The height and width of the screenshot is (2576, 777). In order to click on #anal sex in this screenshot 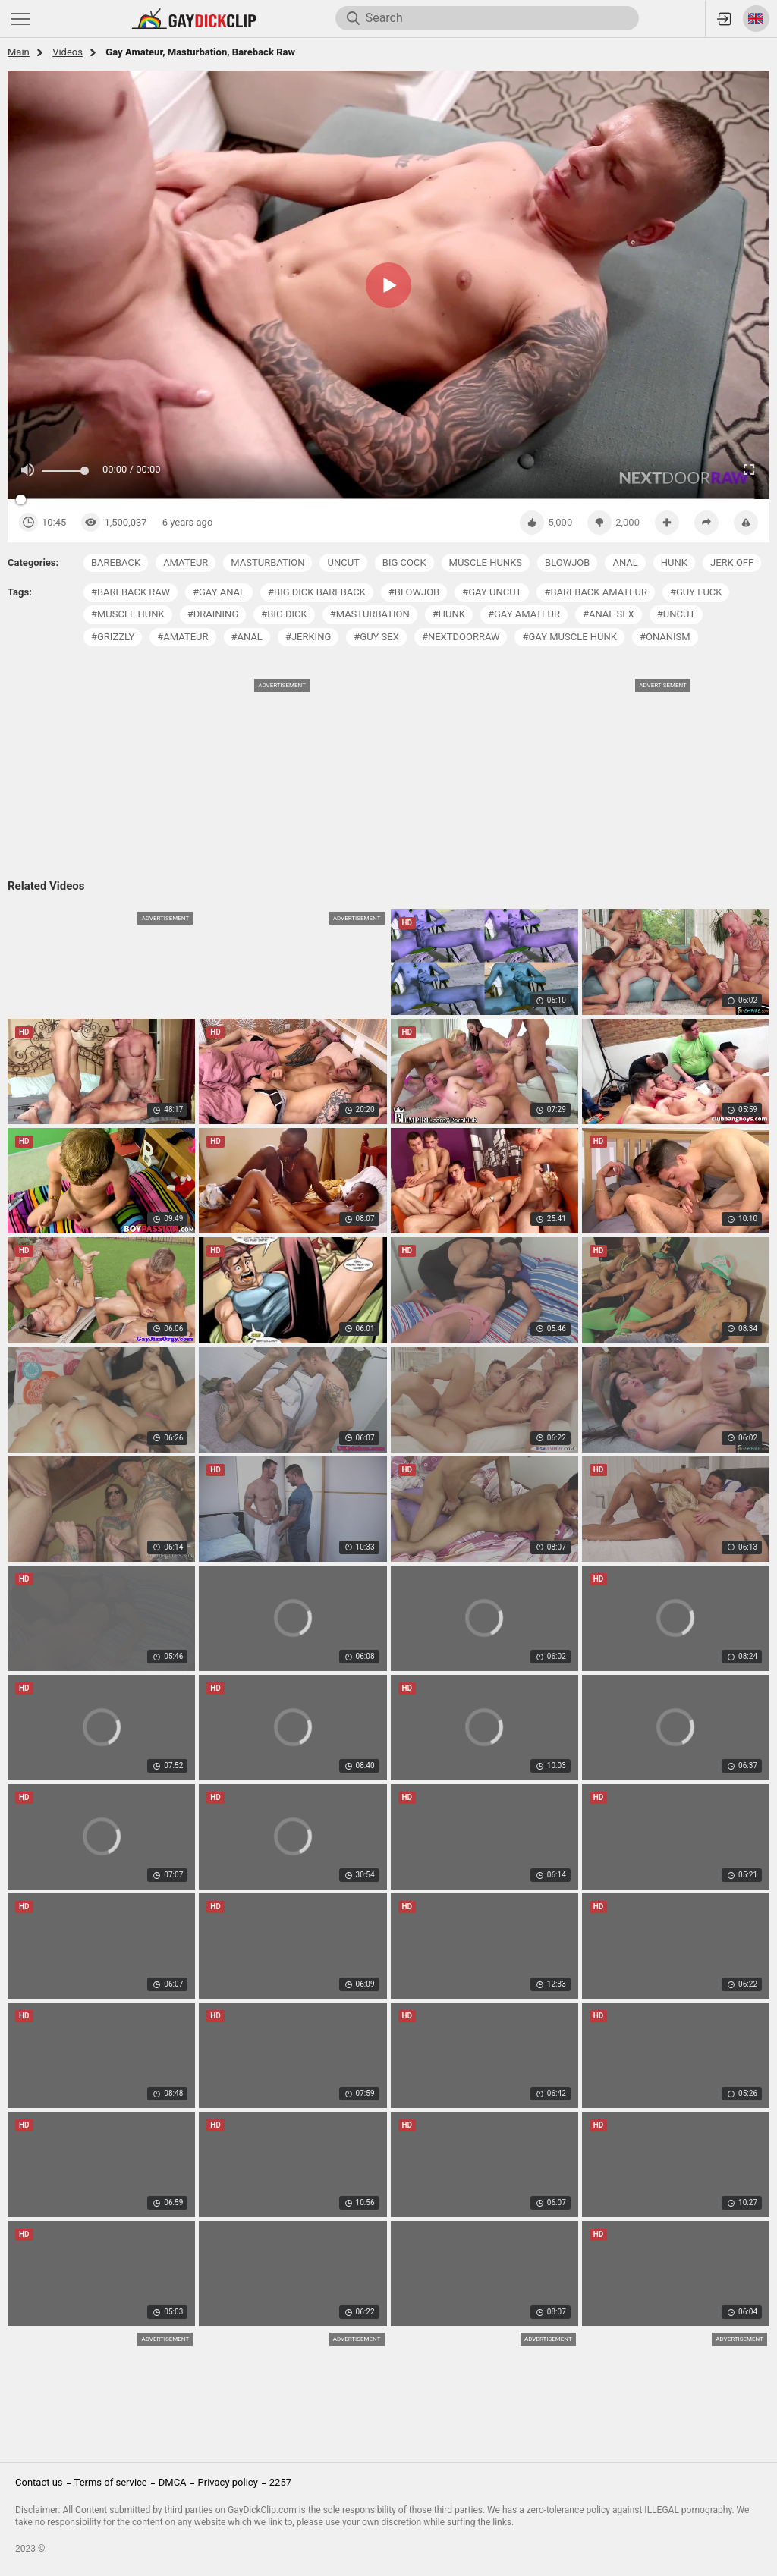, I will do `click(608, 614)`.